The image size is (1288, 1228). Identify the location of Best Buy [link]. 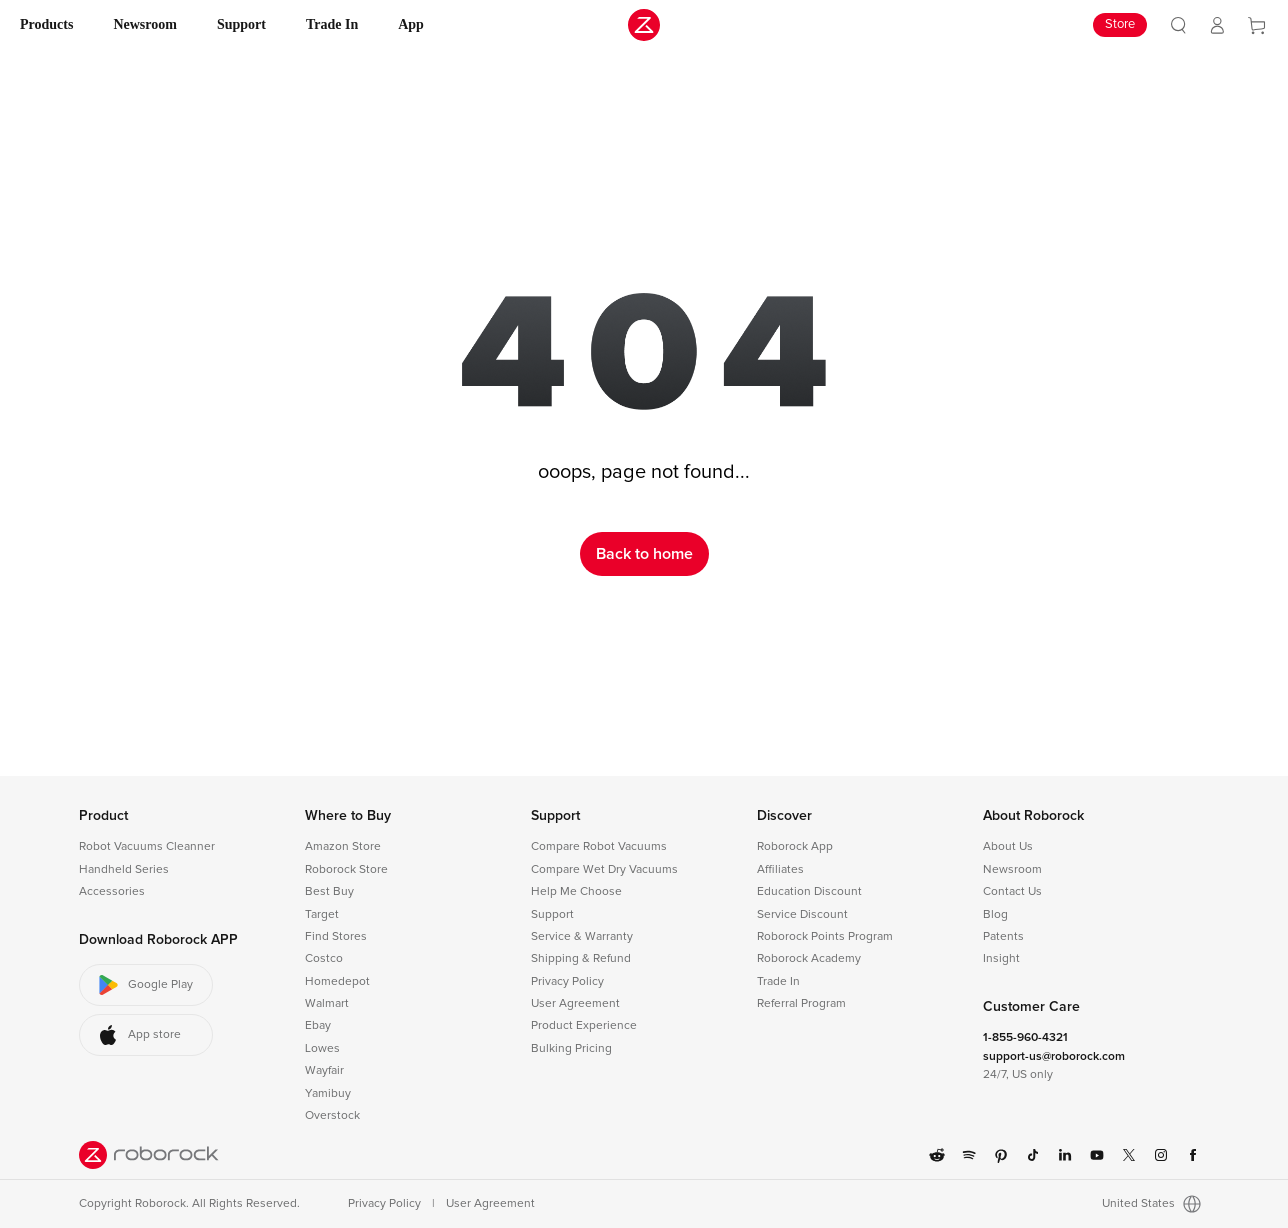
(329, 892).